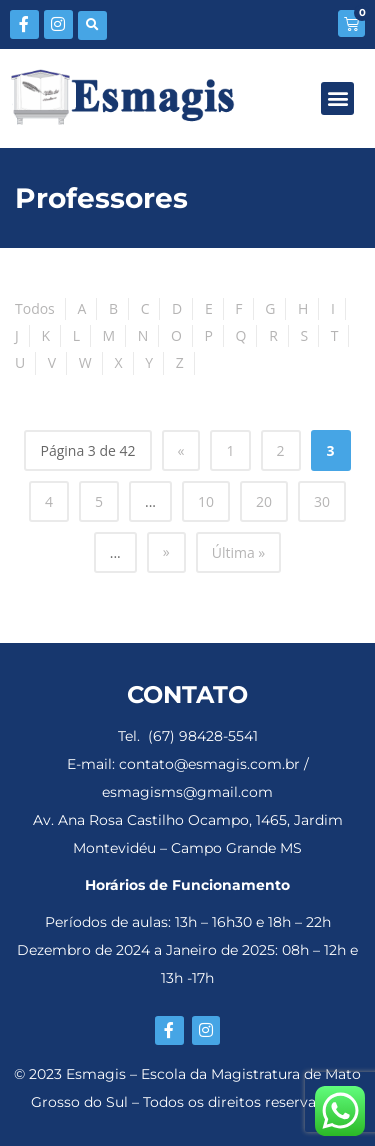  I want to click on [button], so click(92, 25).